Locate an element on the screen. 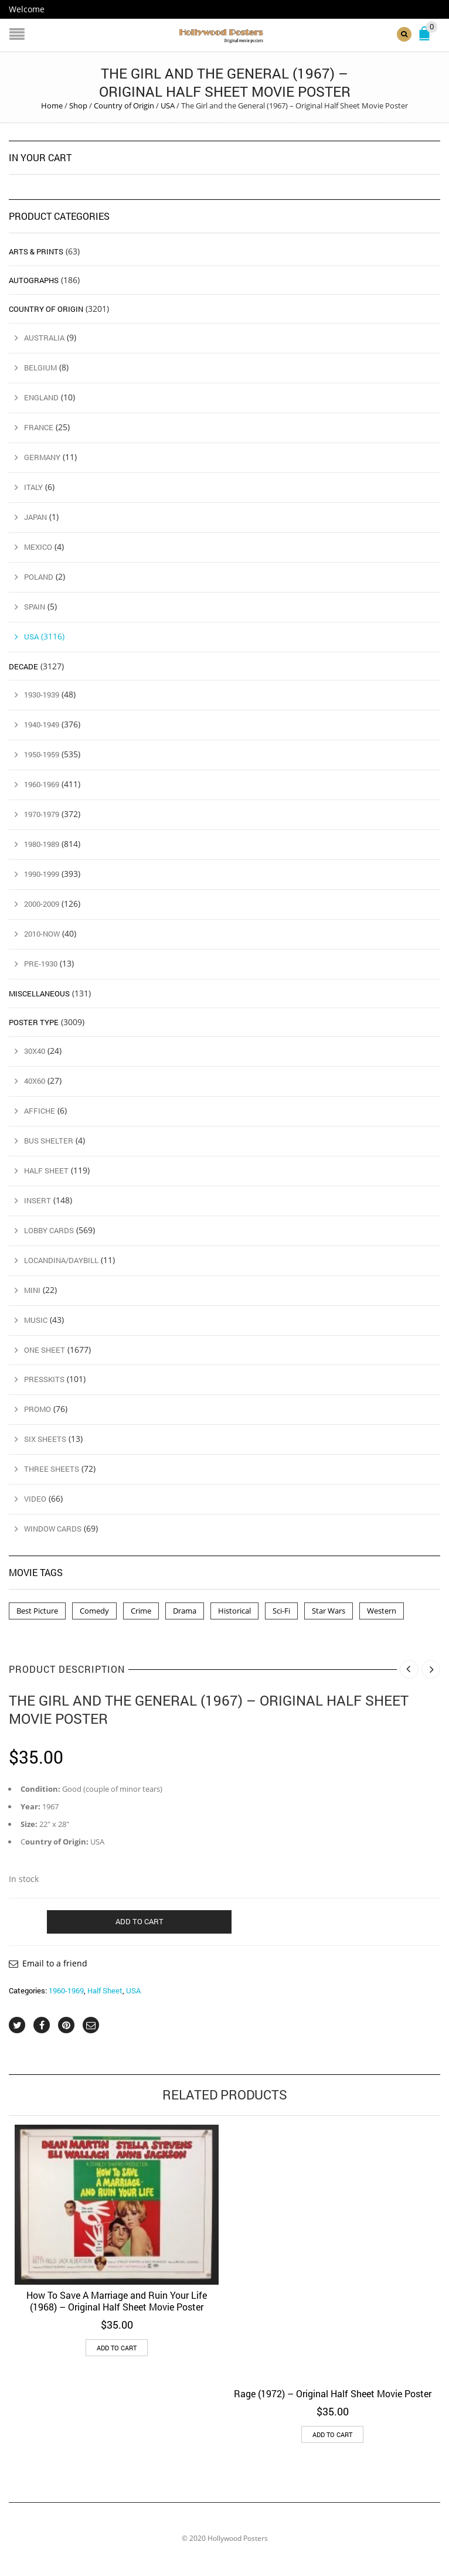 The width and height of the screenshot is (449, 2576). Mini is located at coordinates (32, 1289).